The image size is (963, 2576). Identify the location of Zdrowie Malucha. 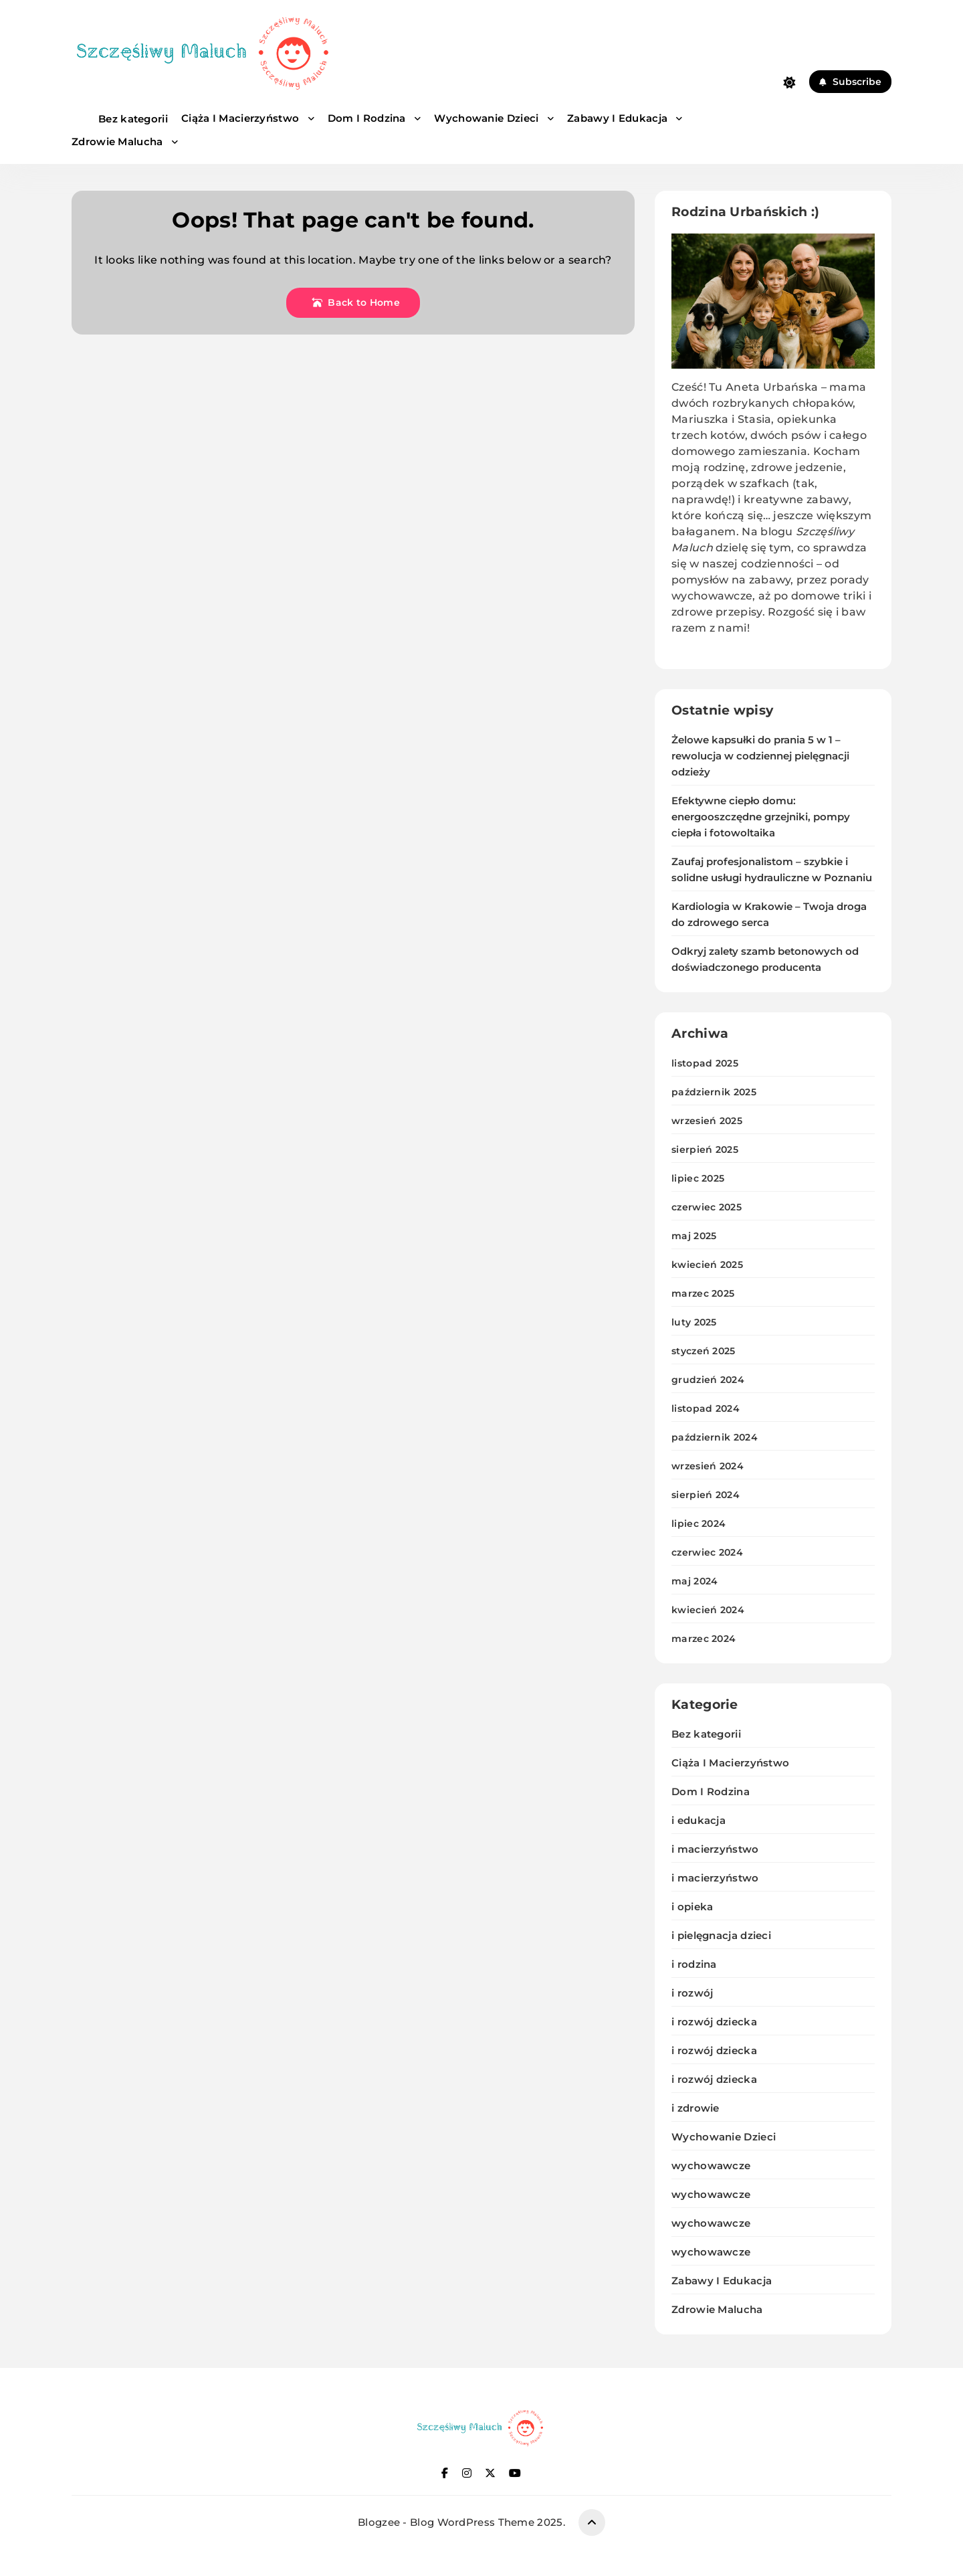
(119, 141).